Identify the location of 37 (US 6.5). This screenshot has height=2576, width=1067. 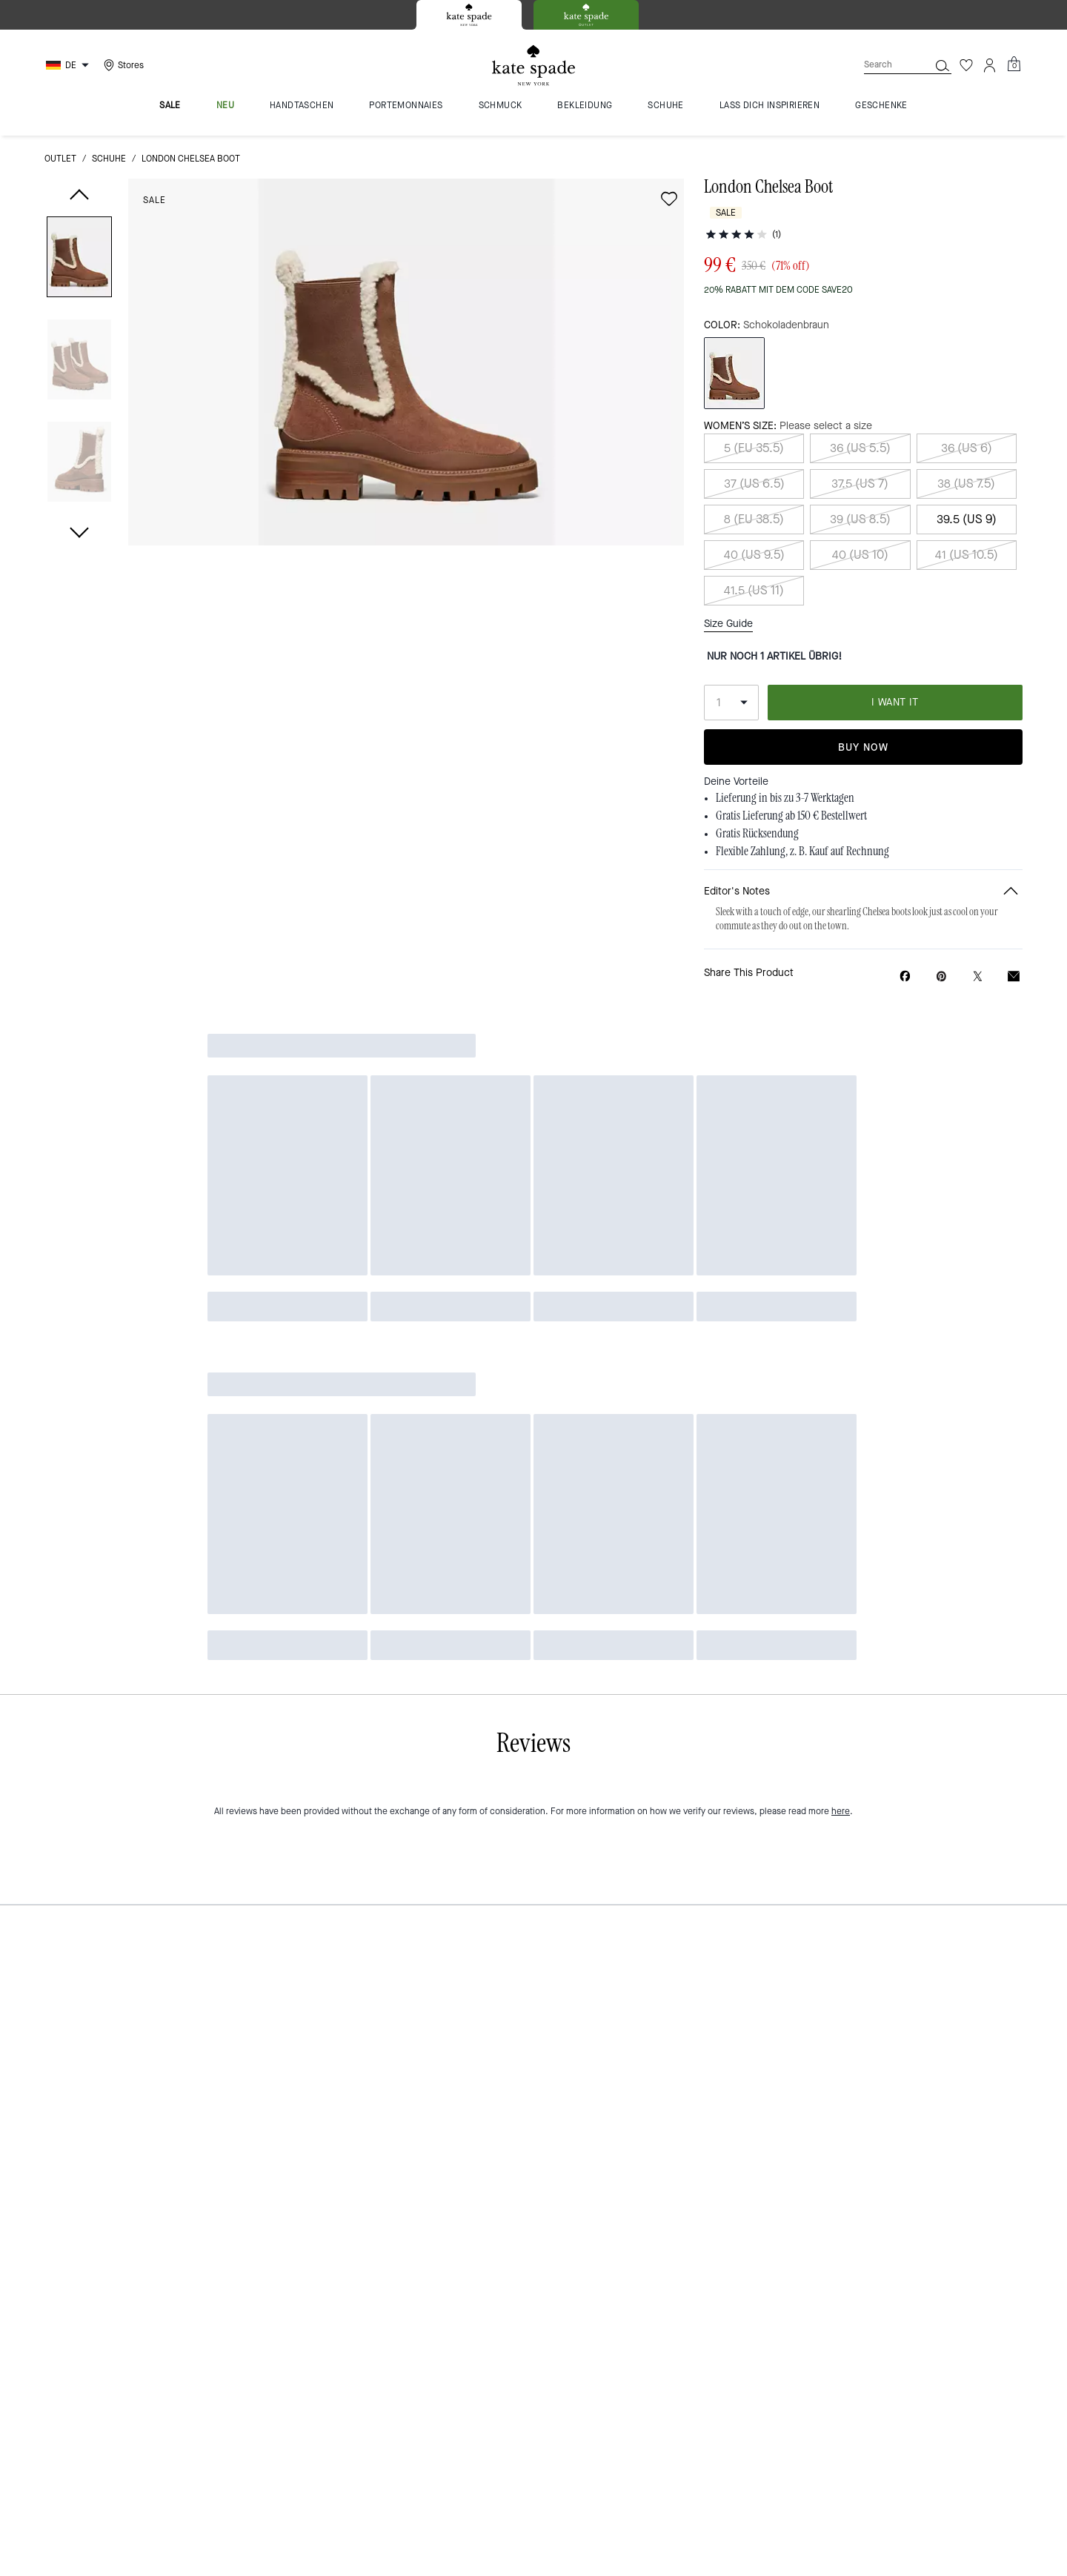
(754, 454).